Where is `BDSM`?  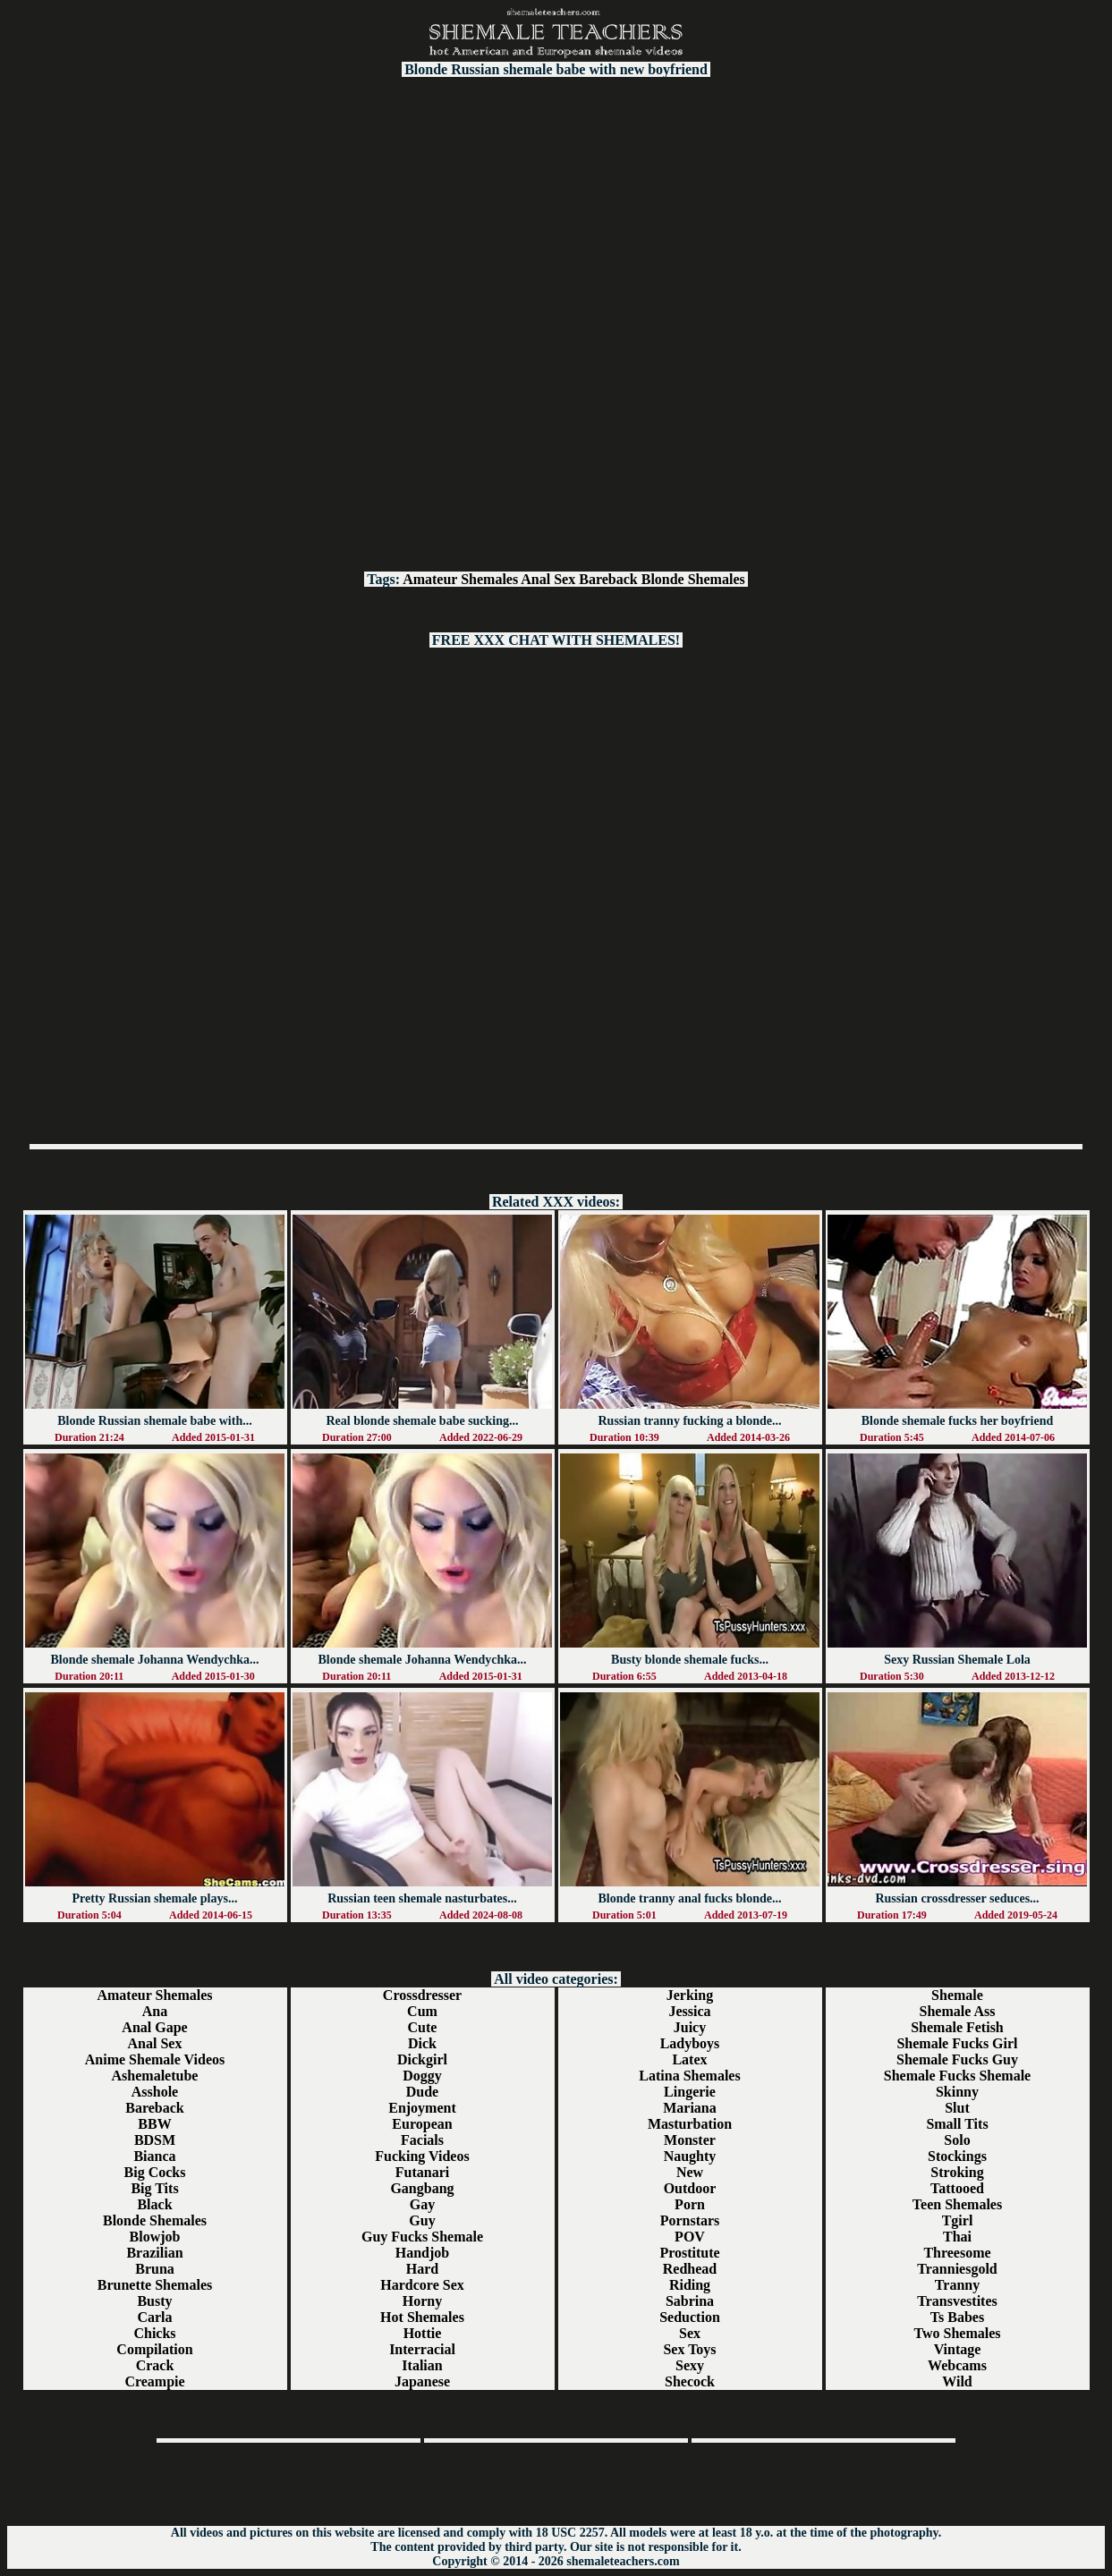
BDSM is located at coordinates (154, 2140).